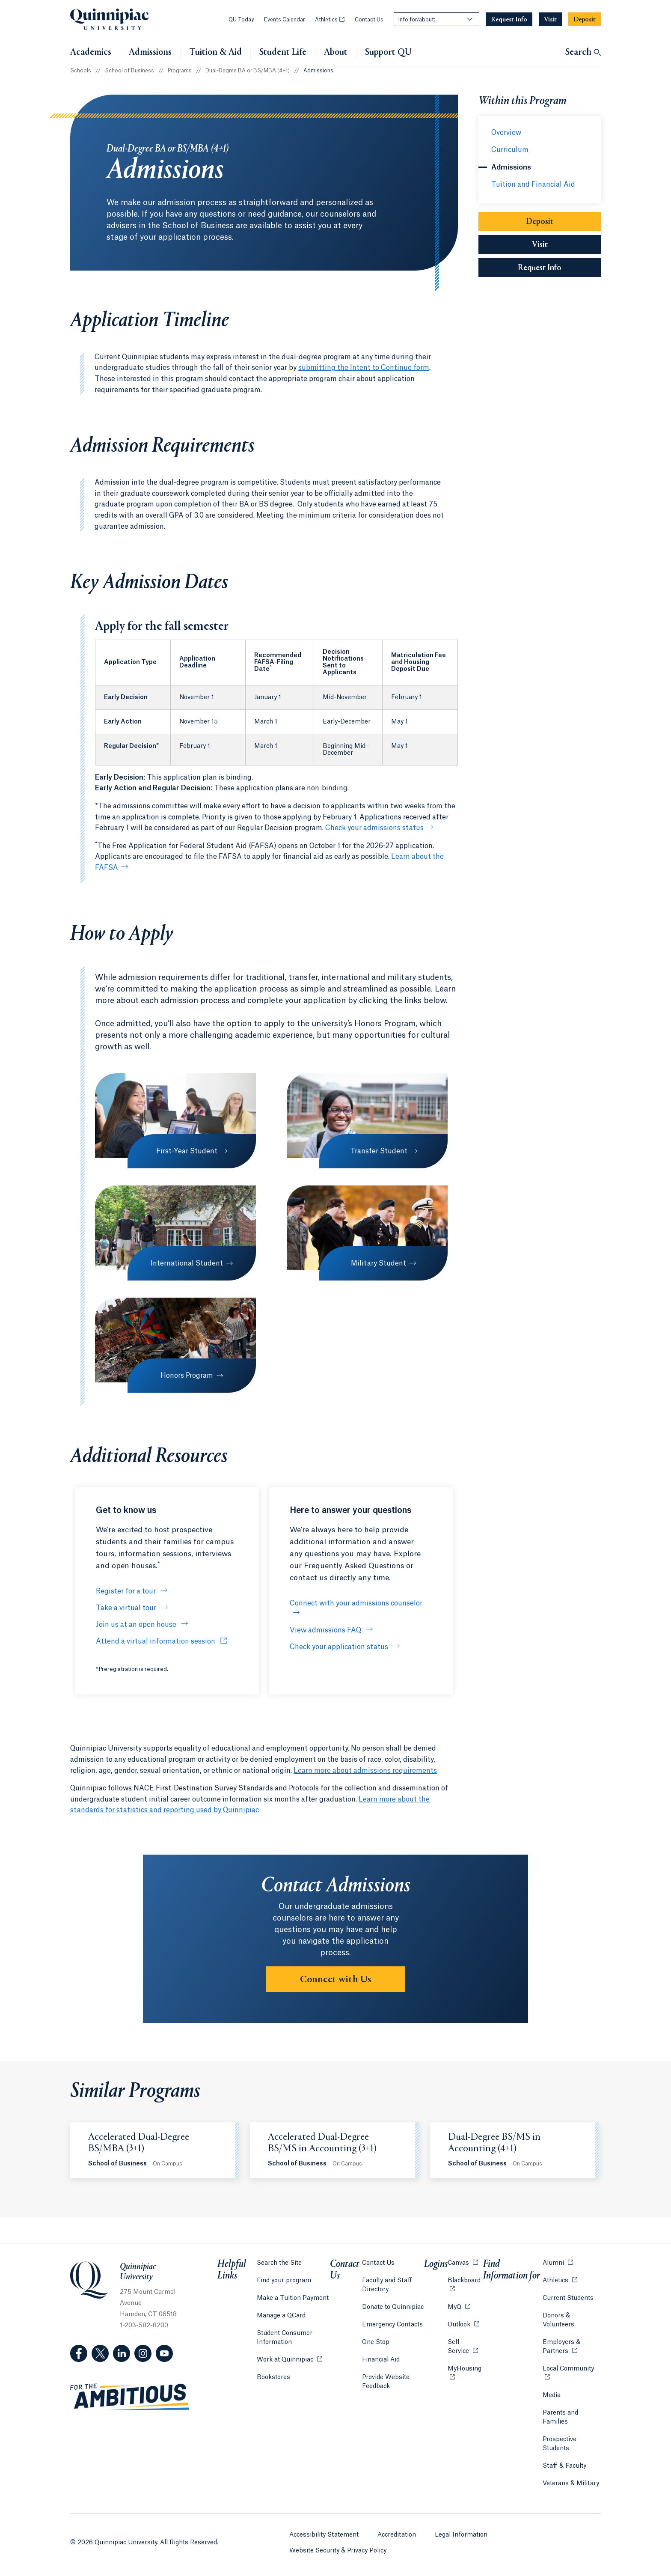  I want to click on Staff & Faculty, so click(564, 2466).